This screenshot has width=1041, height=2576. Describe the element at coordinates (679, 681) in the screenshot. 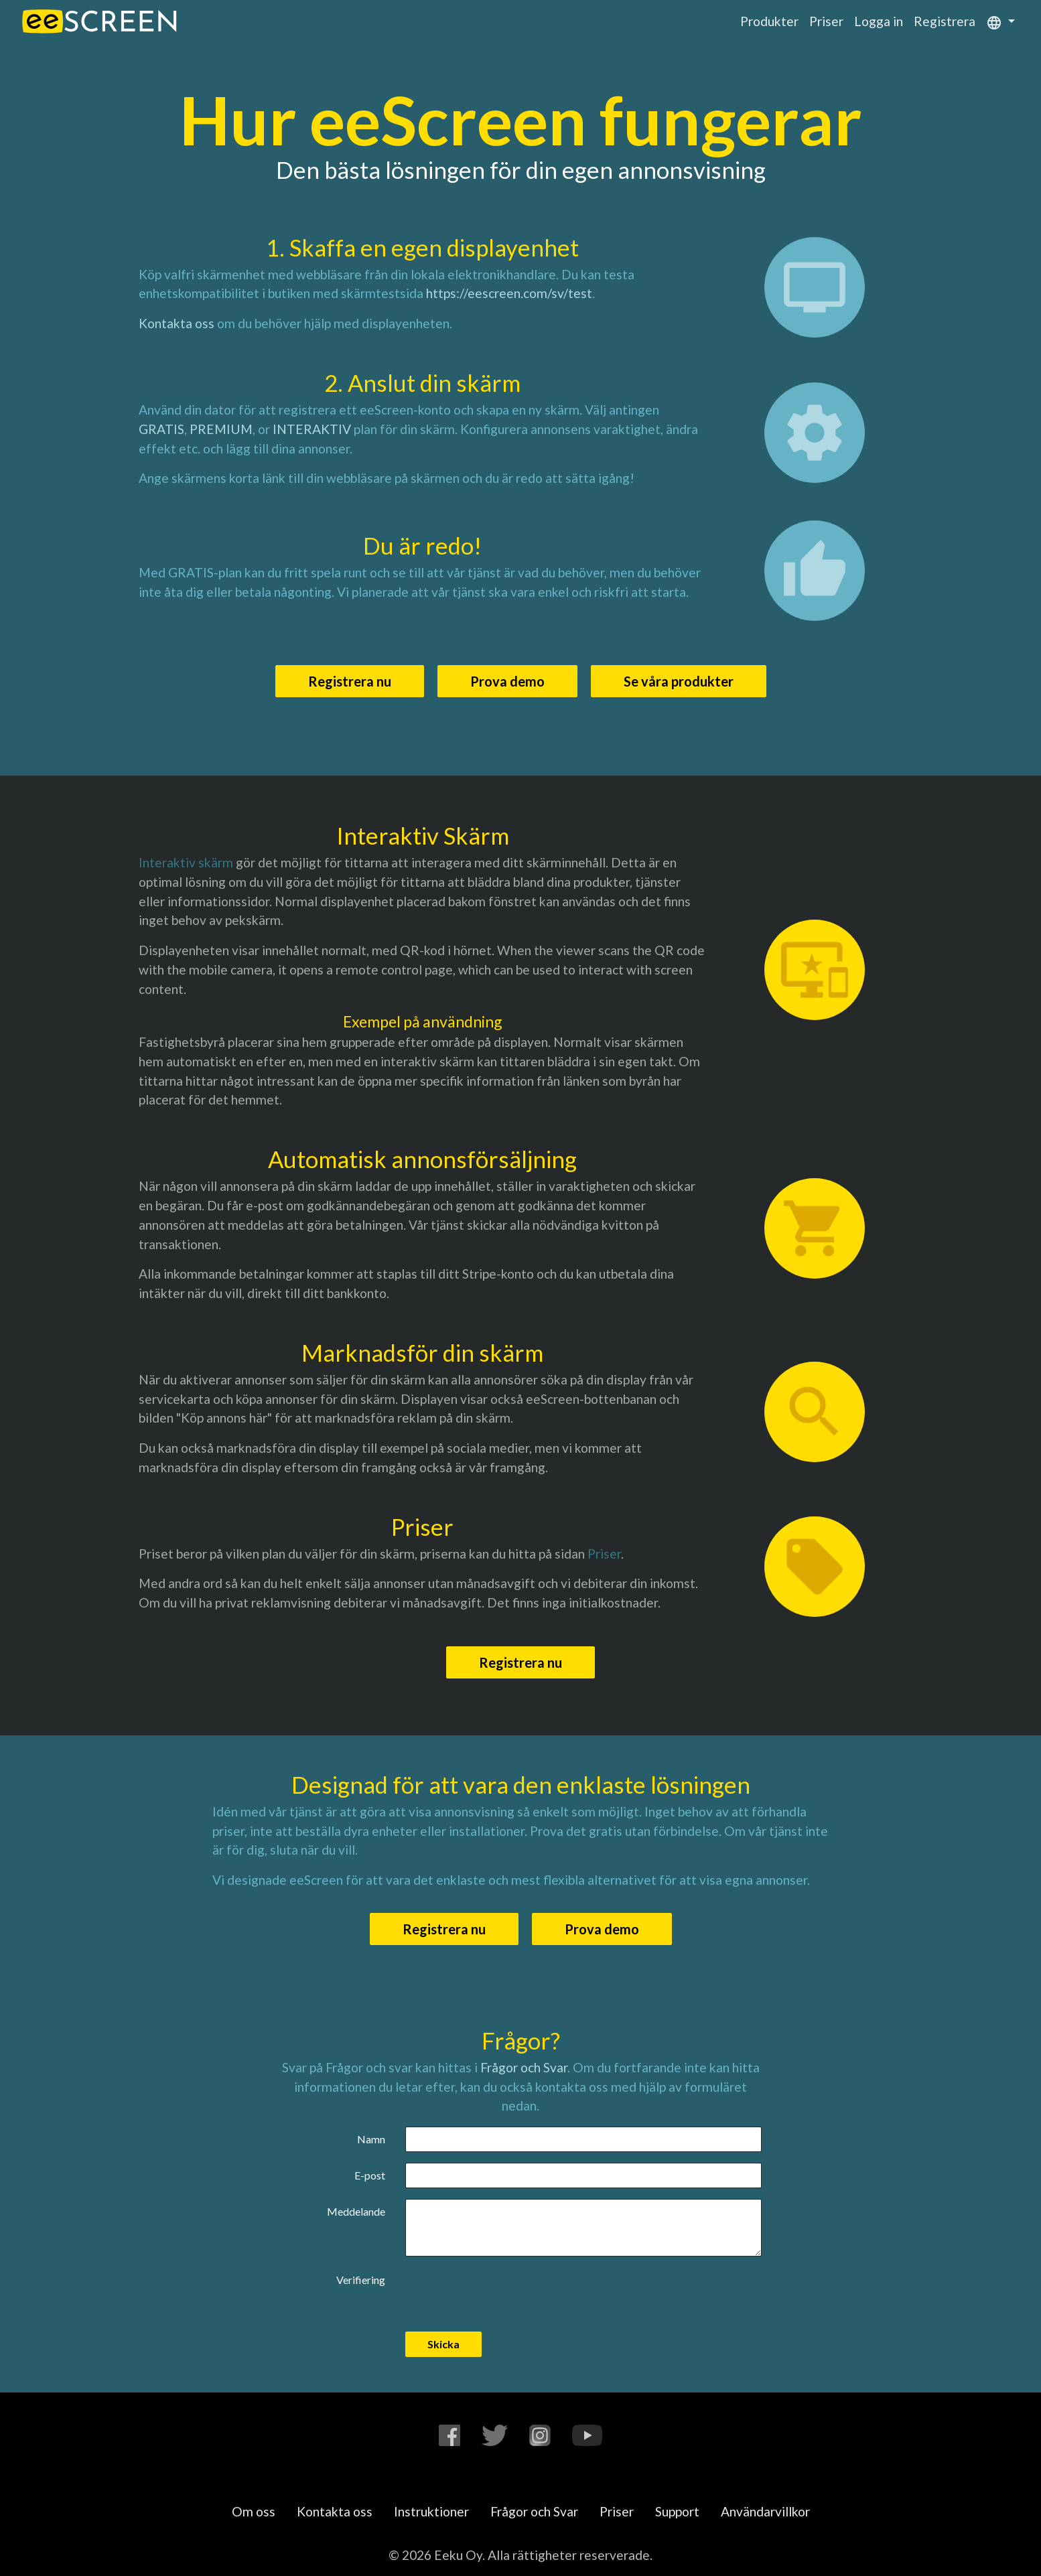

I see `Se våra produkter [button]` at that location.